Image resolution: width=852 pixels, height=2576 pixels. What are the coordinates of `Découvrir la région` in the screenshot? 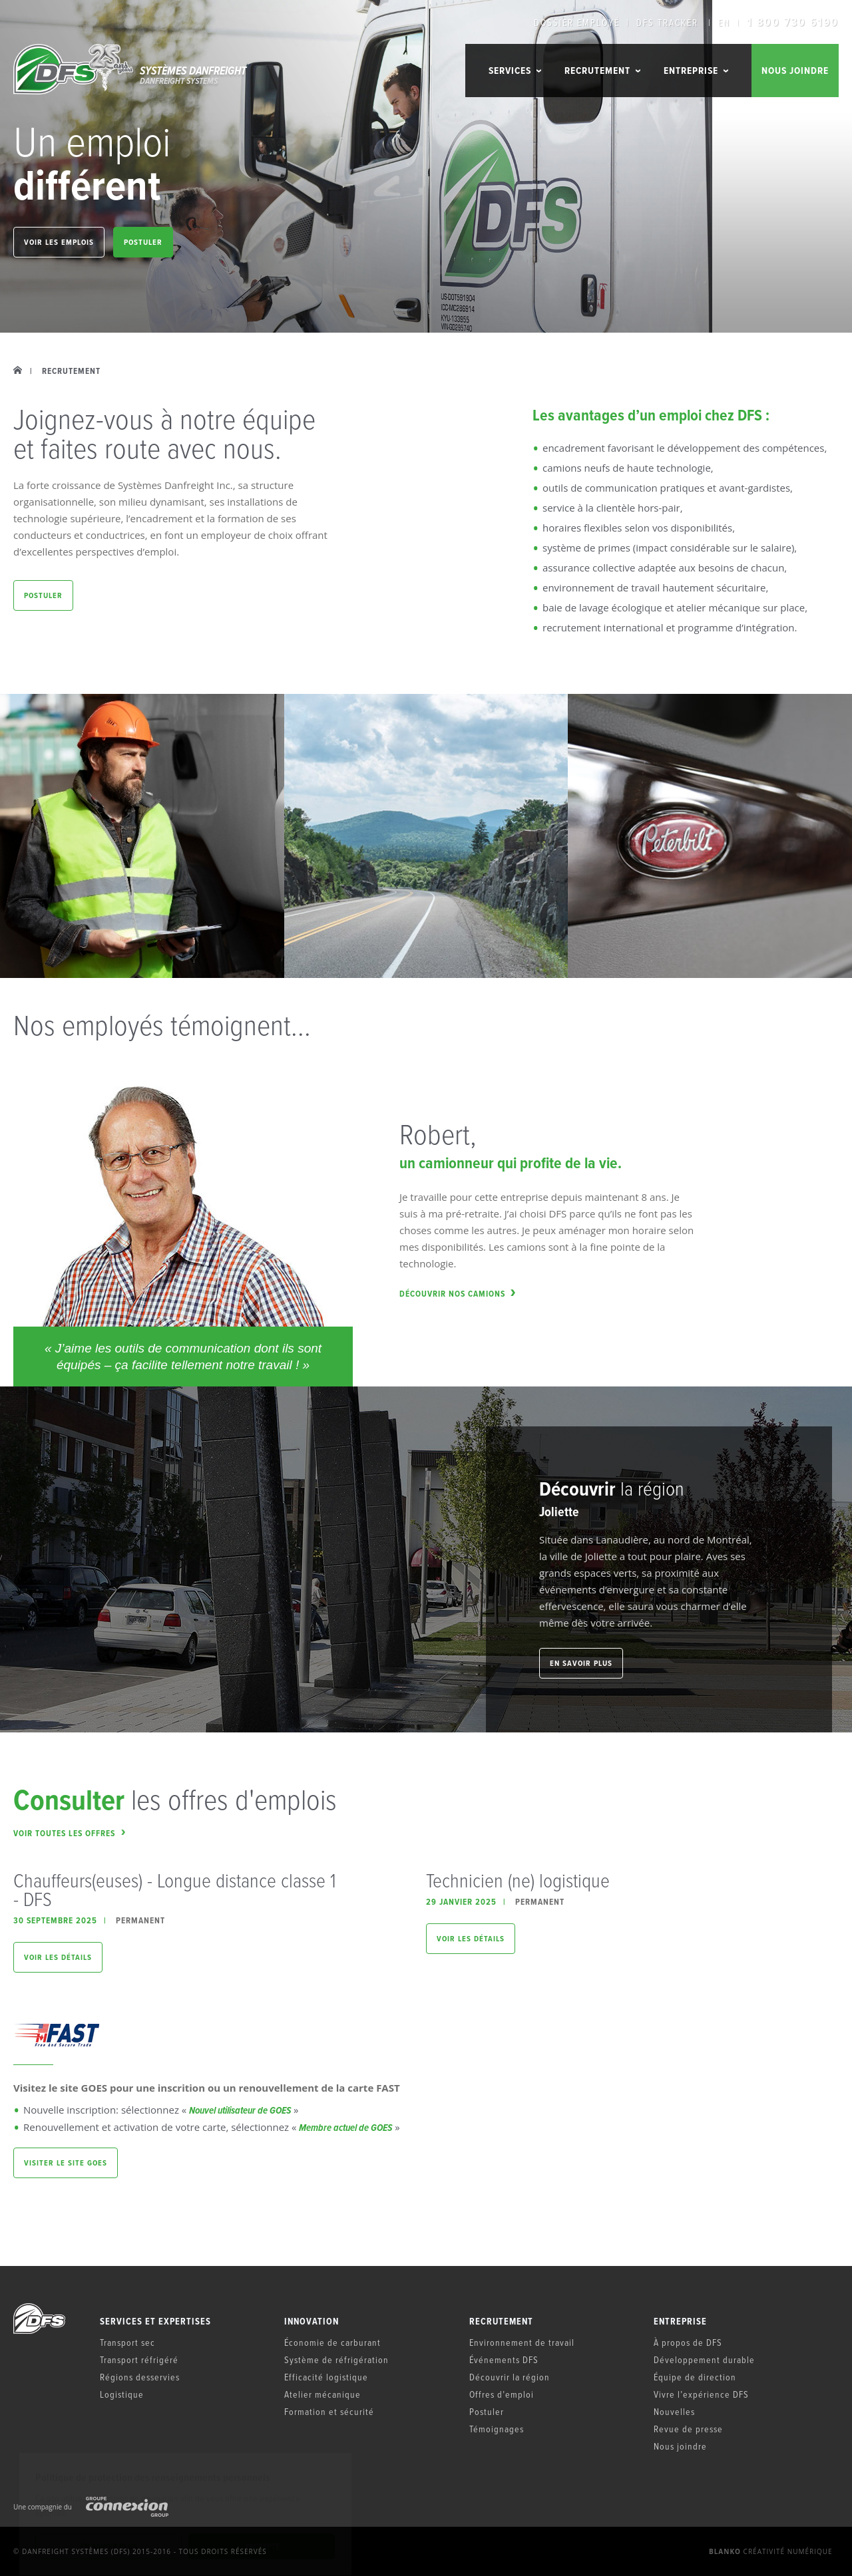 It's located at (509, 2376).